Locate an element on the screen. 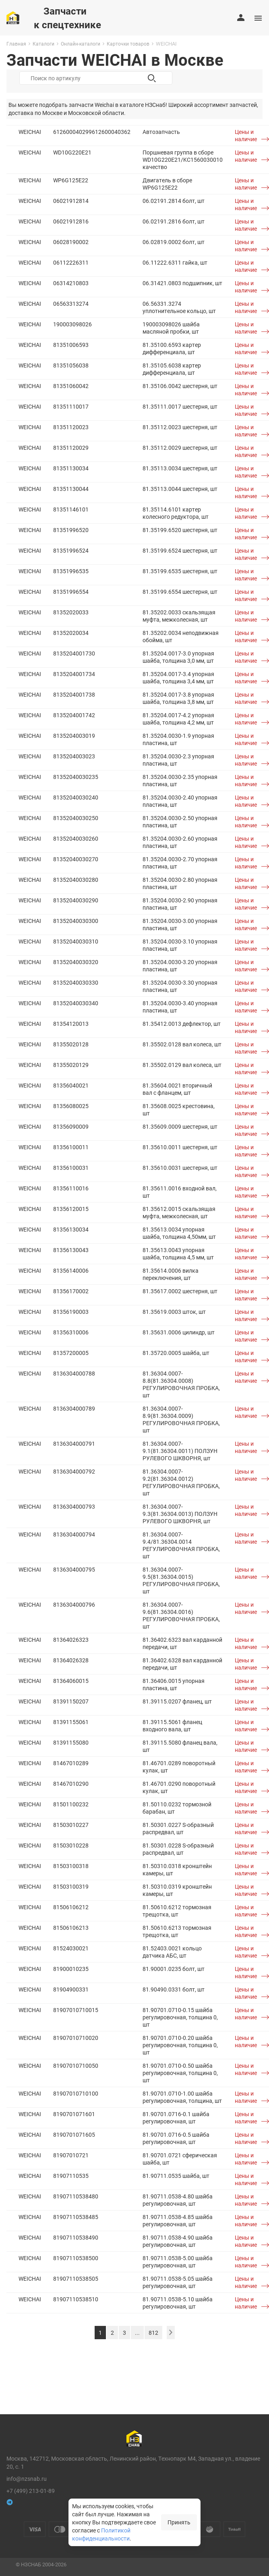  8135204003019 is located at coordinates (74, 735).